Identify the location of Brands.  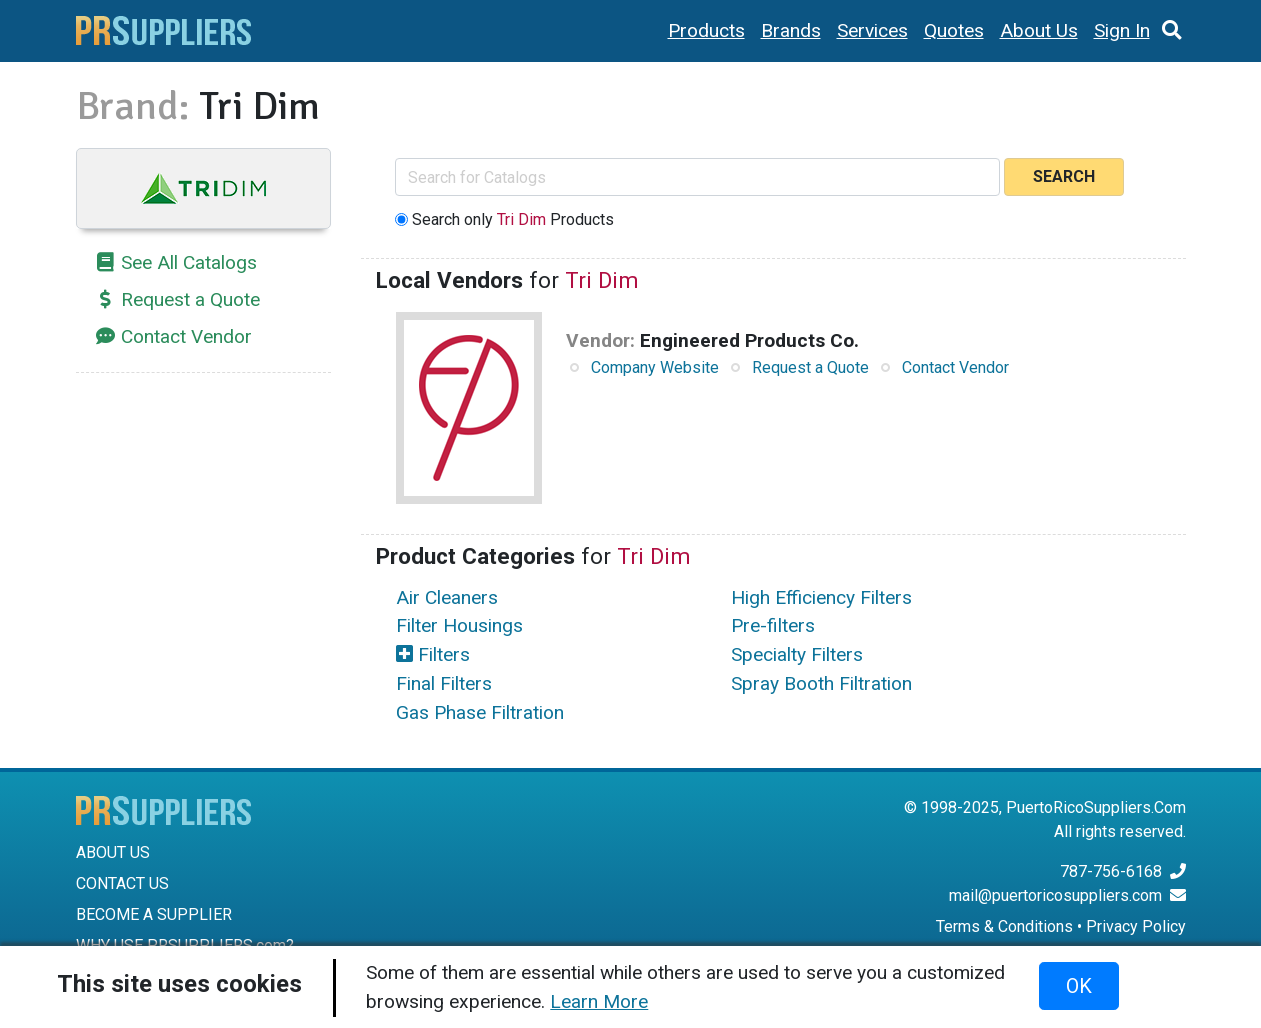
(791, 30).